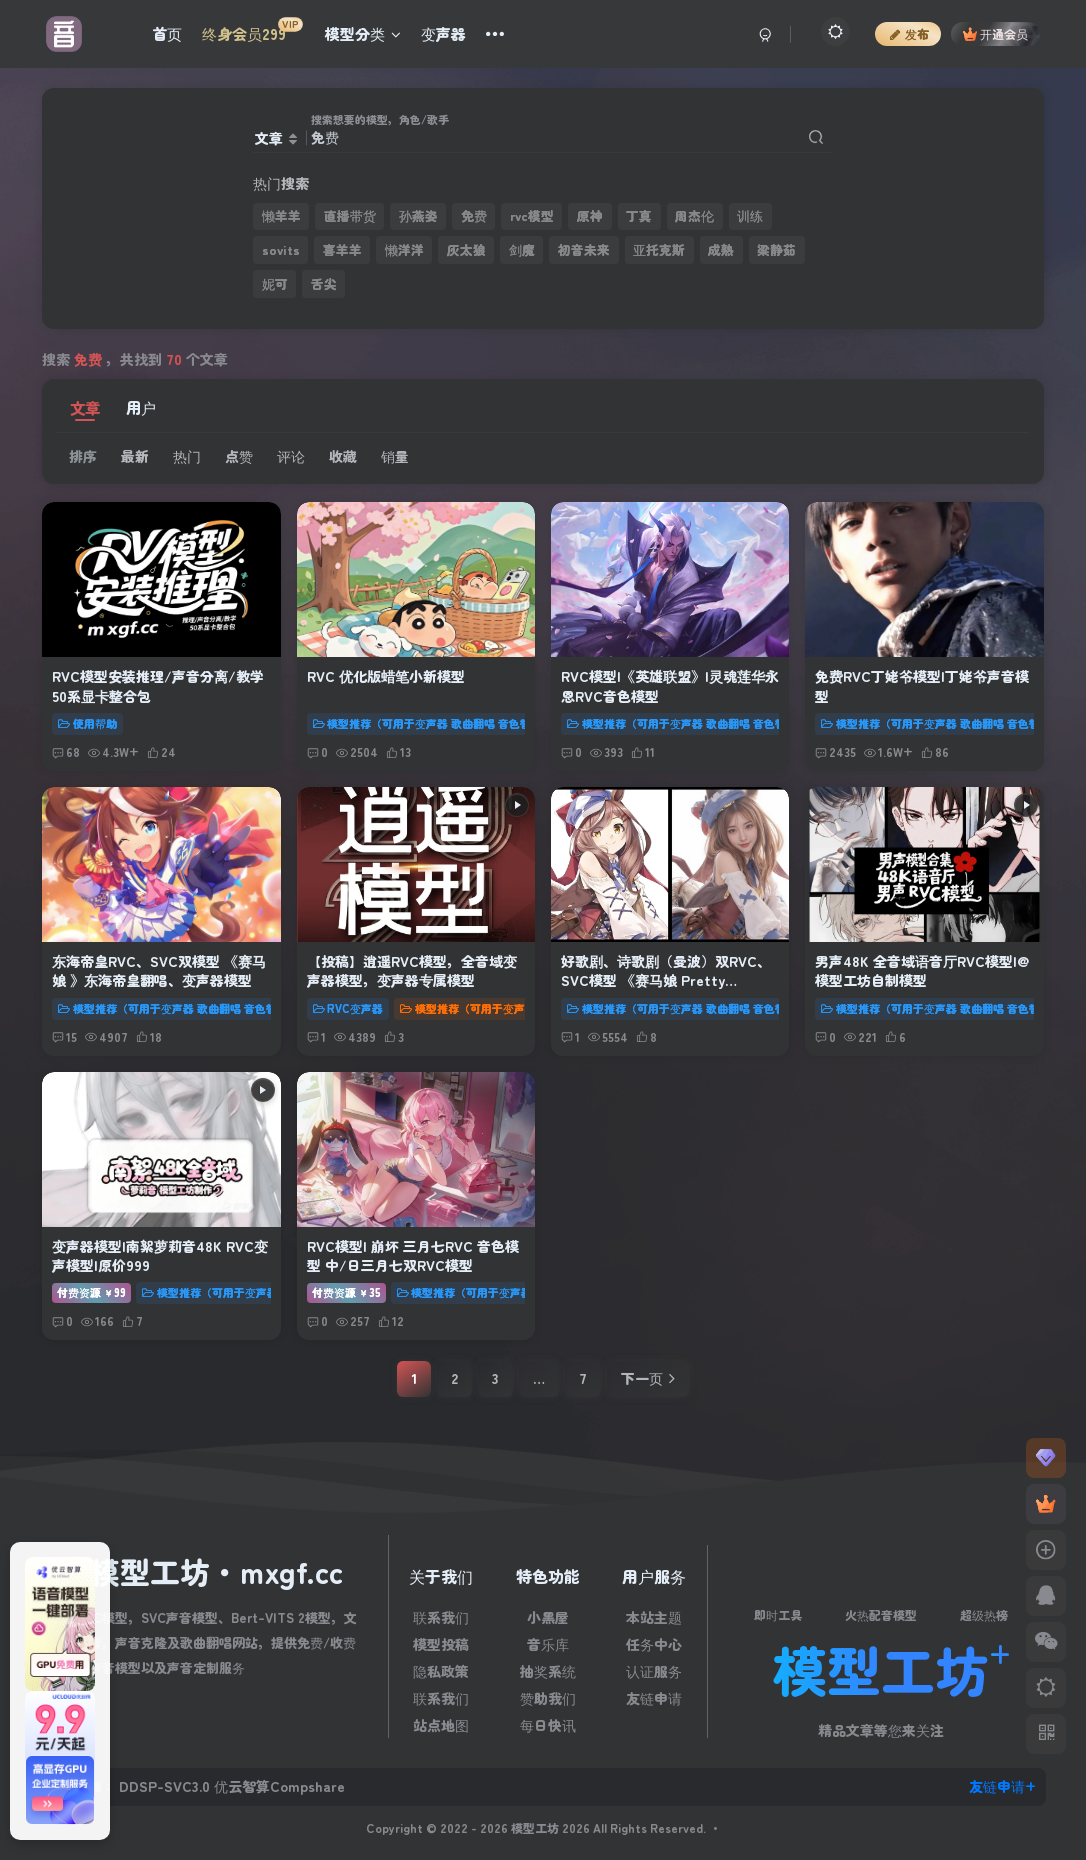 Image resolution: width=1086 pixels, height=1860 pixels. Describe the element at coordinates (275, 283) in the screenshot. I see `妮可` at that location.